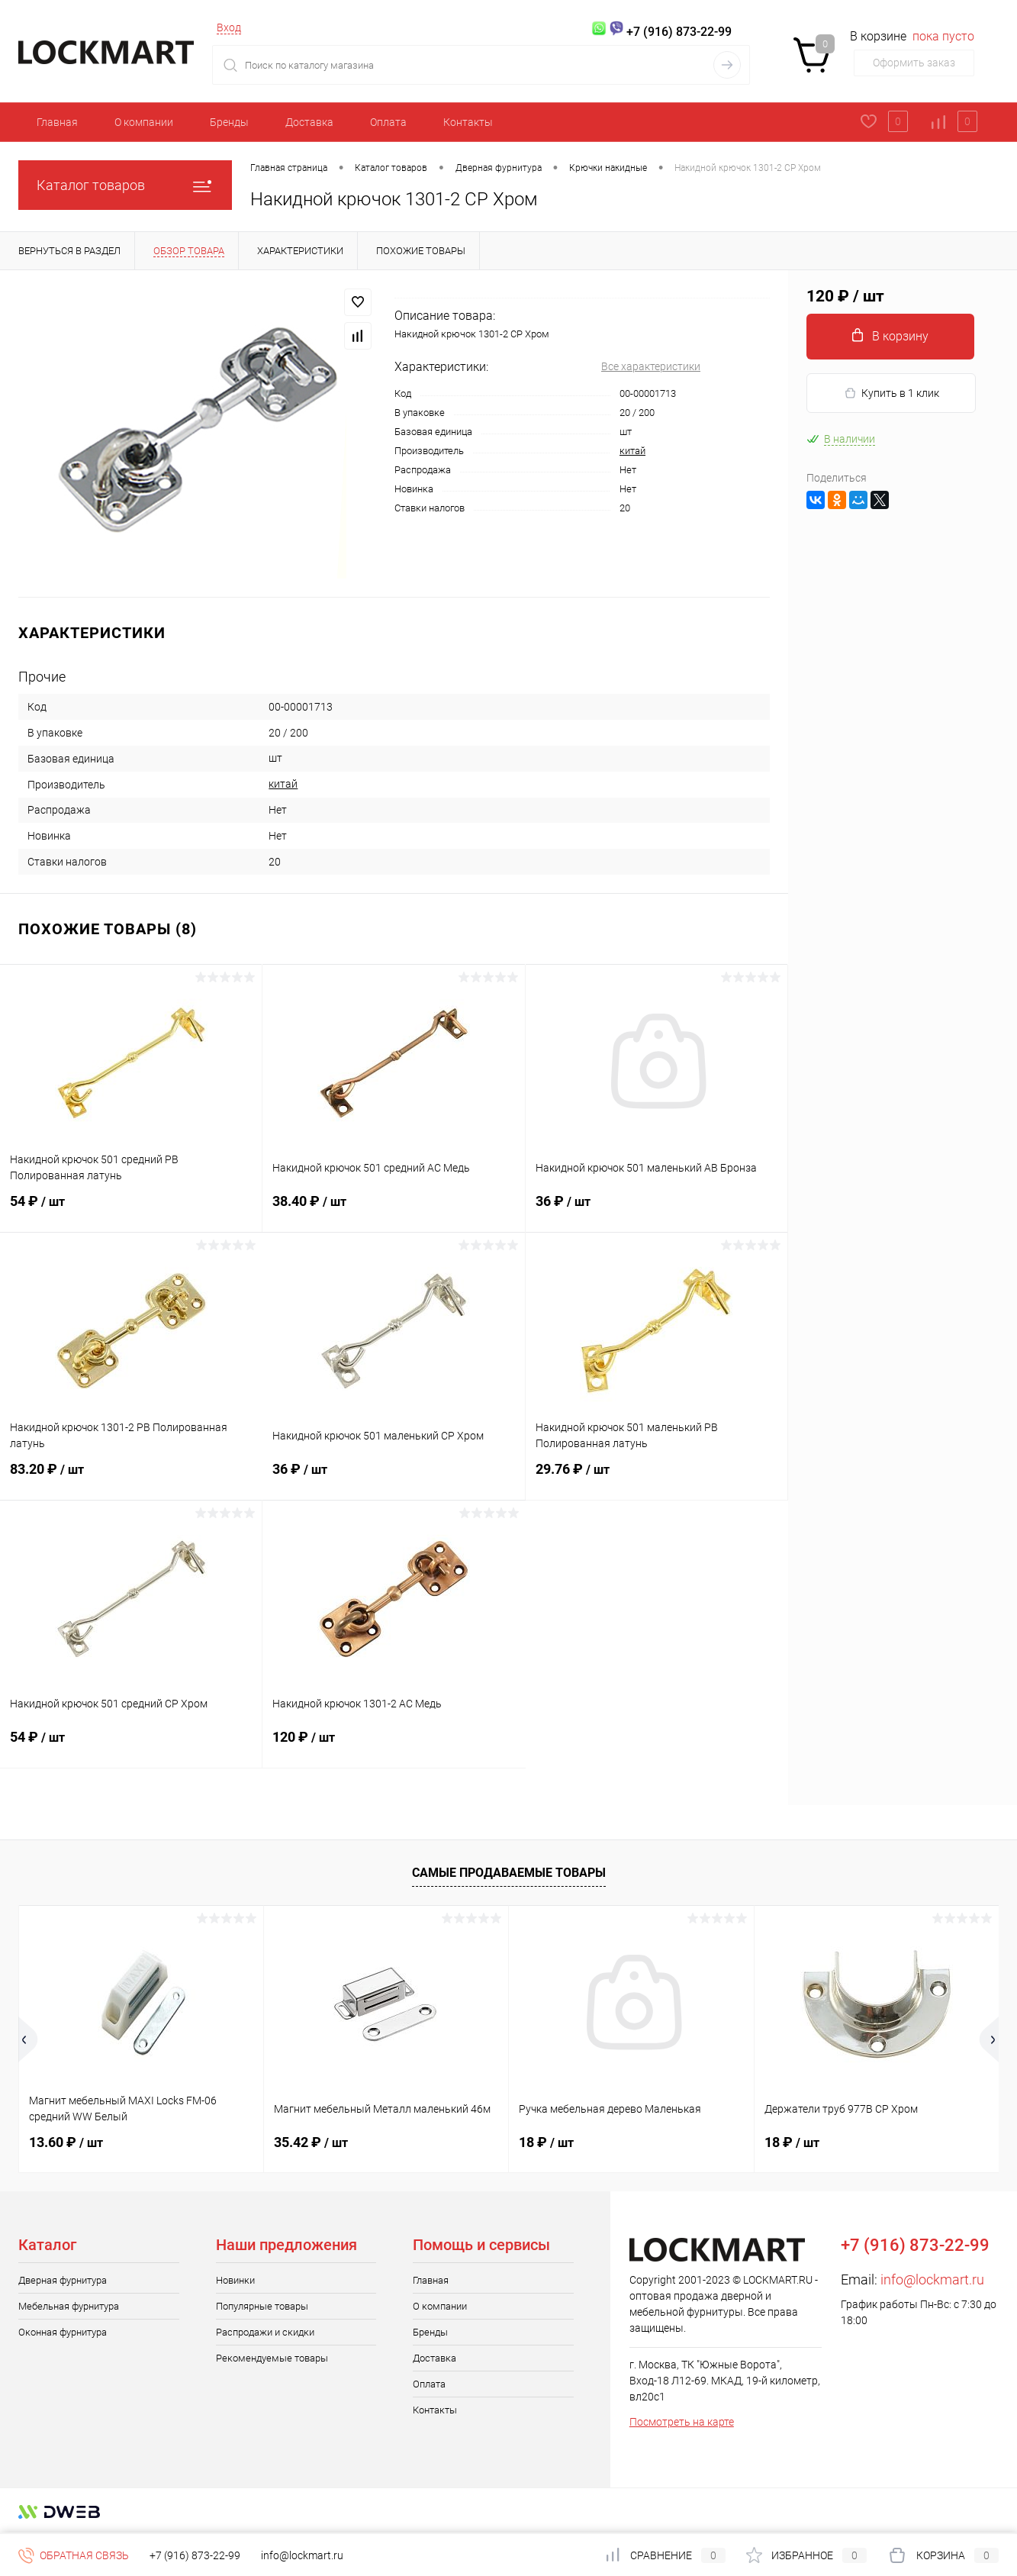  Describe the element at coordinates (262, 2306) in the screenshot. I see `Популярные товары` at that location.